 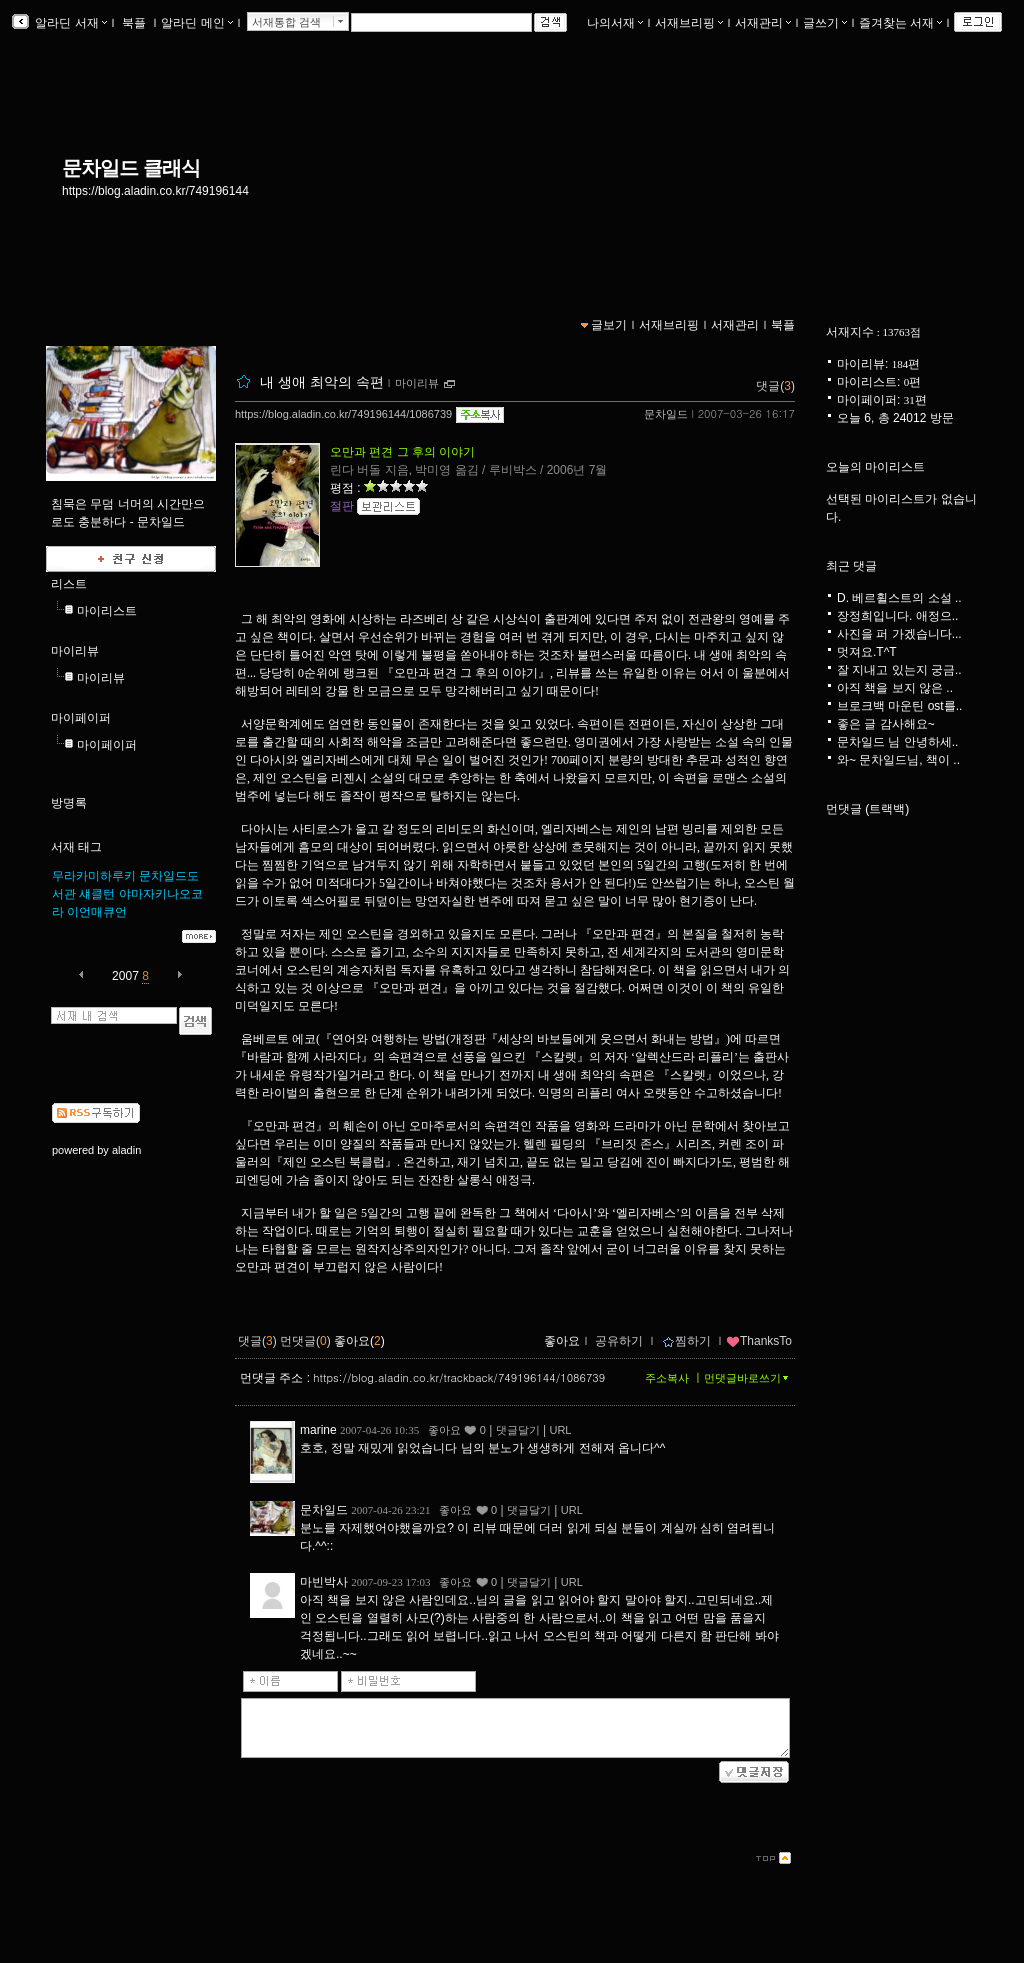 I want to click on D. 베르휠스트의 소설 .., so click(x=899, y=598).